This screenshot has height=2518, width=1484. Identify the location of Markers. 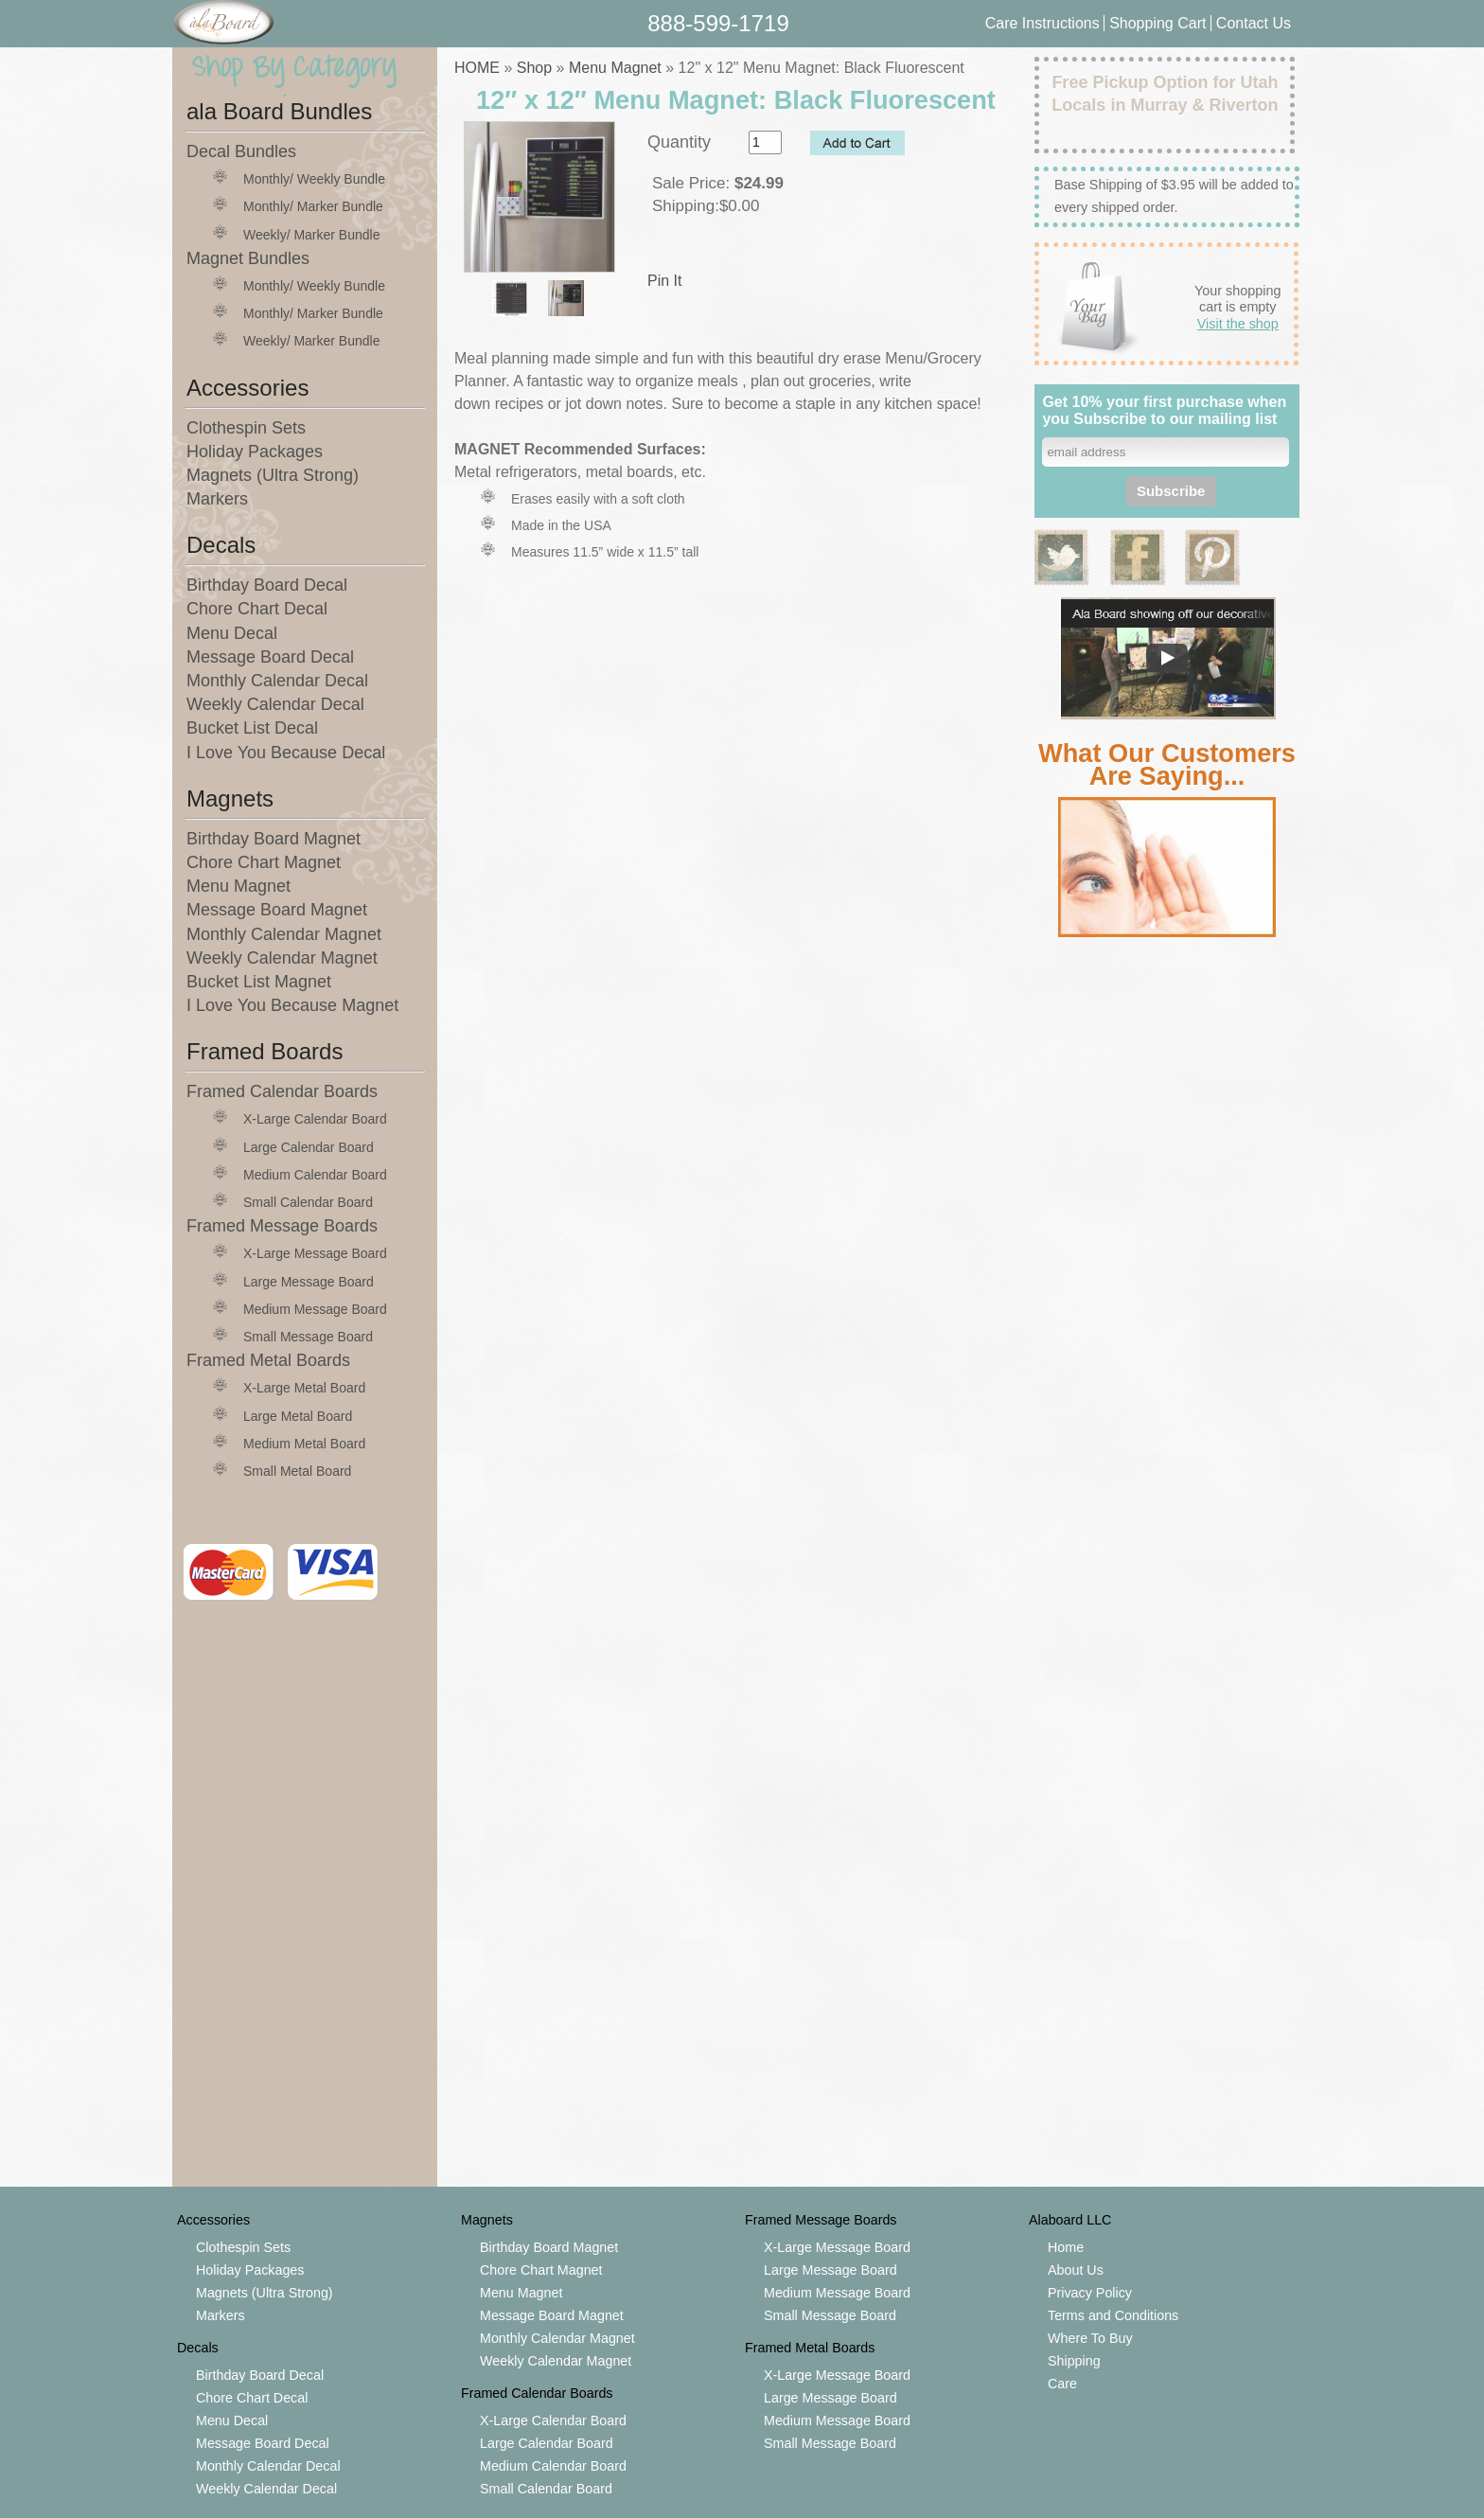
(217, 498).